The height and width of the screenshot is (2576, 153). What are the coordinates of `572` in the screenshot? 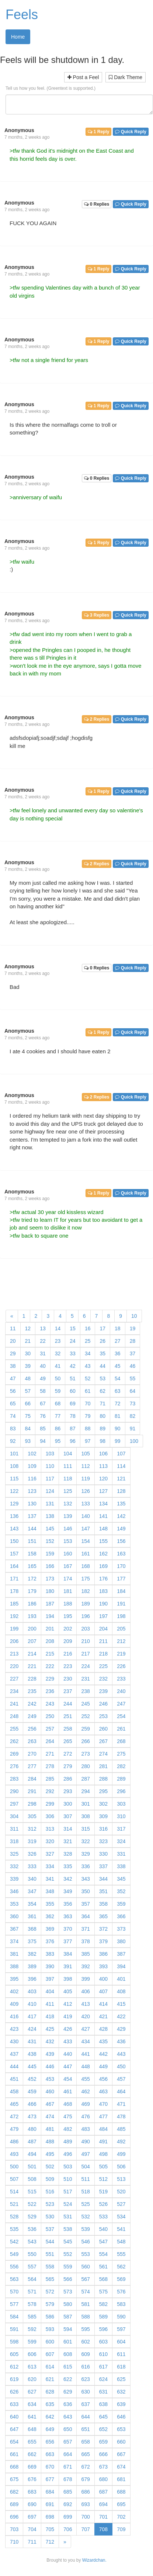 It's located at (50, 2292).